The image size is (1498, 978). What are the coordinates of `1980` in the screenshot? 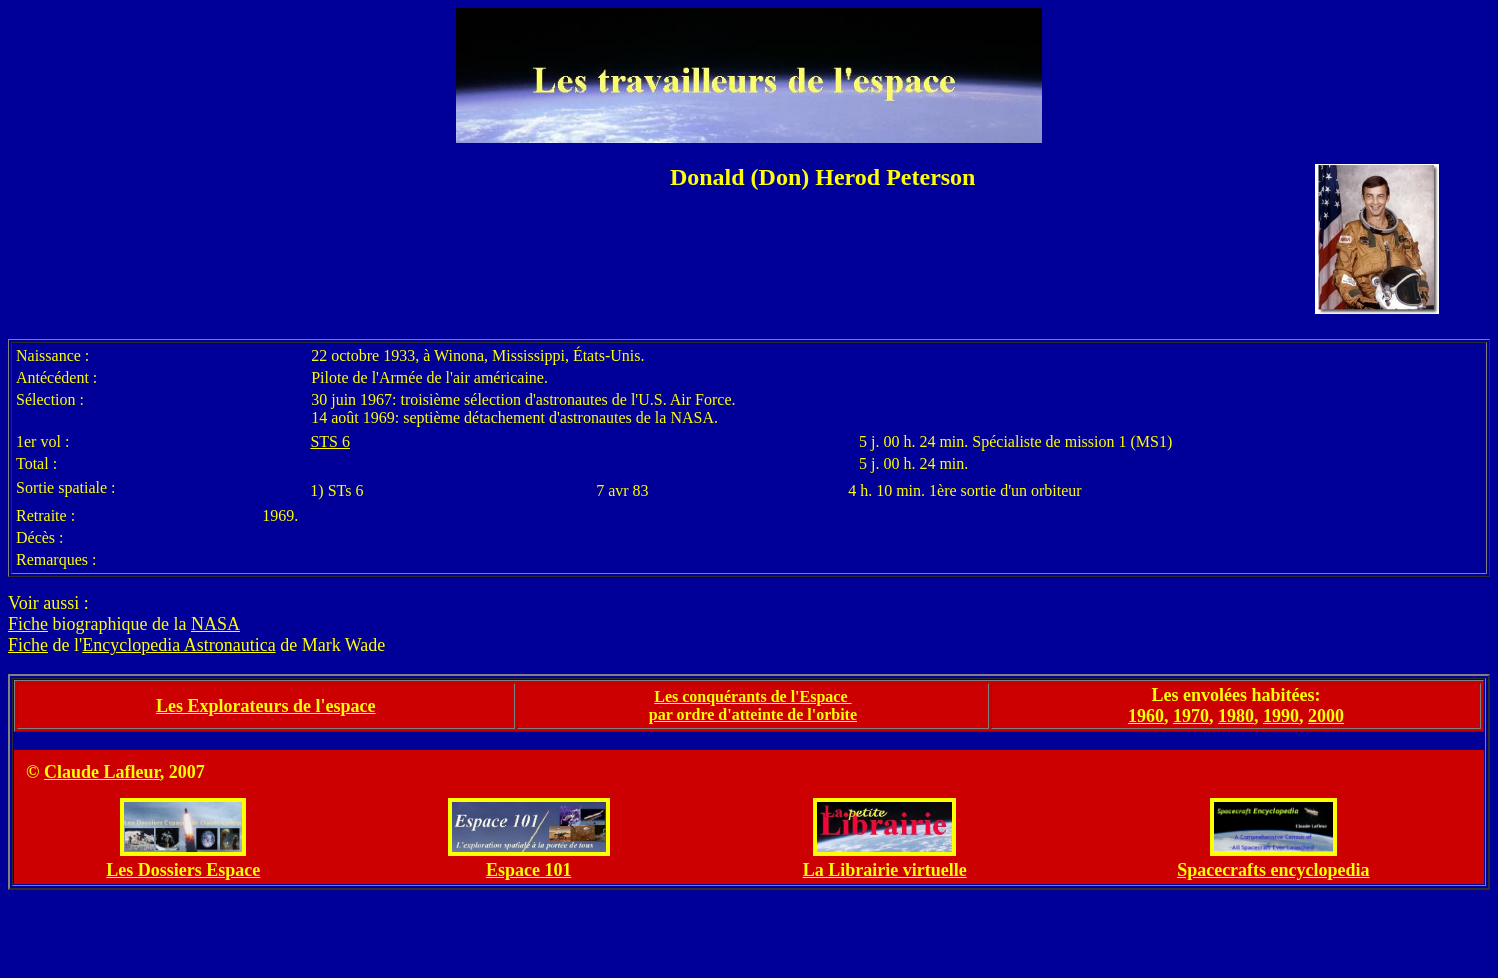 It's located at (1236, 716).